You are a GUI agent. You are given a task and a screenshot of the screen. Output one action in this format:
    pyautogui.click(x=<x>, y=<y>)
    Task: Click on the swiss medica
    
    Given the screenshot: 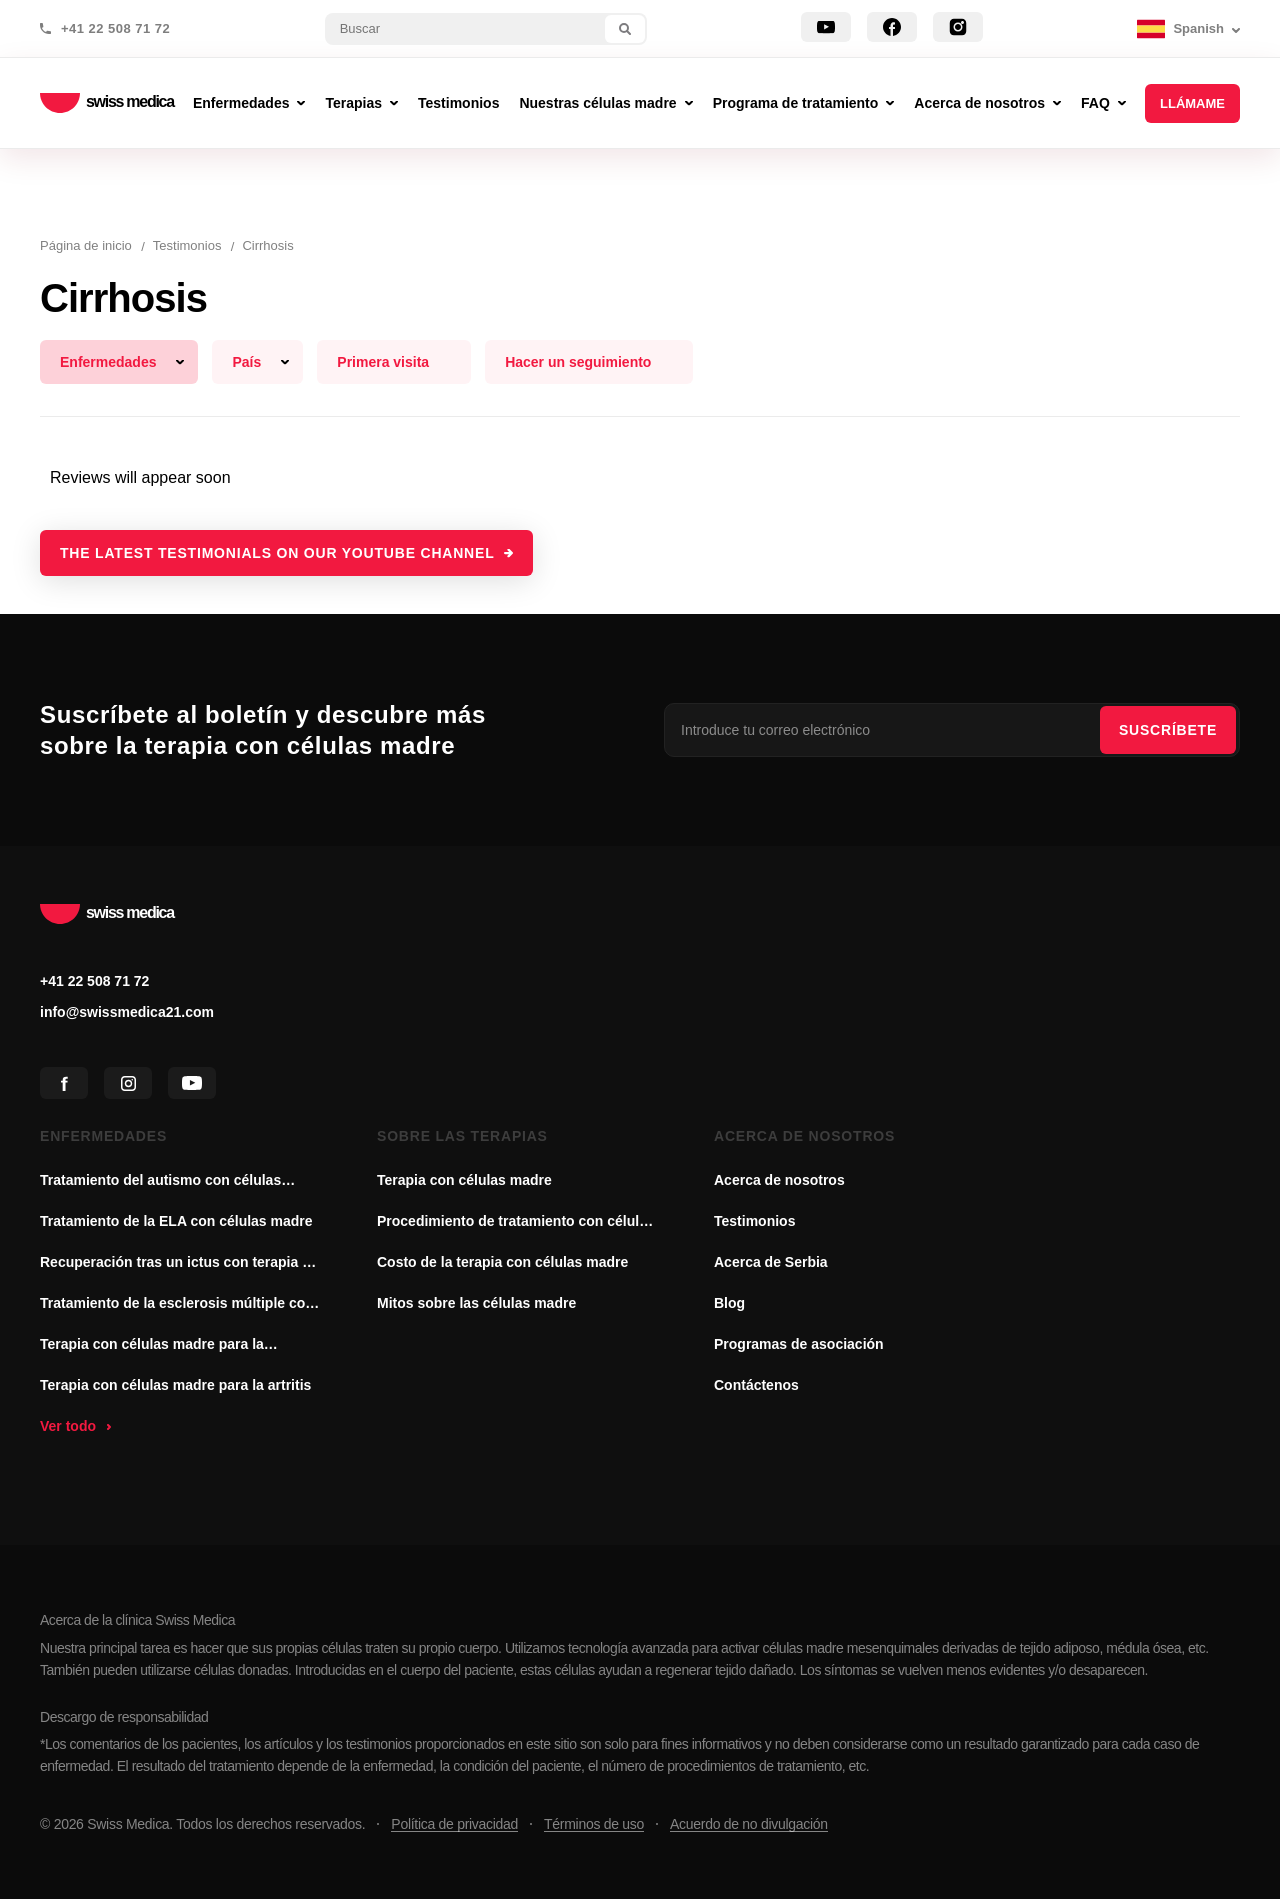 What is the action you would take?
    pyautogui.click(x=107, y=103)
    